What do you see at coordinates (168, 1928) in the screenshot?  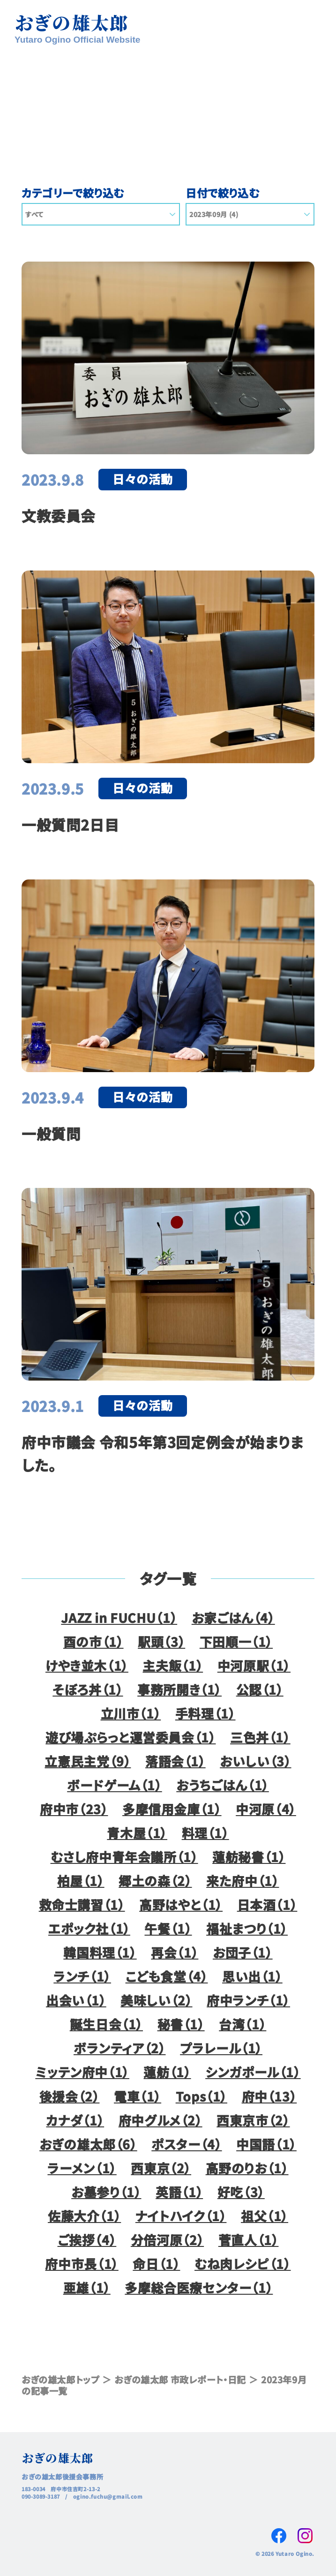 I see `午餐（1）` at bounding box center [168, 1928].